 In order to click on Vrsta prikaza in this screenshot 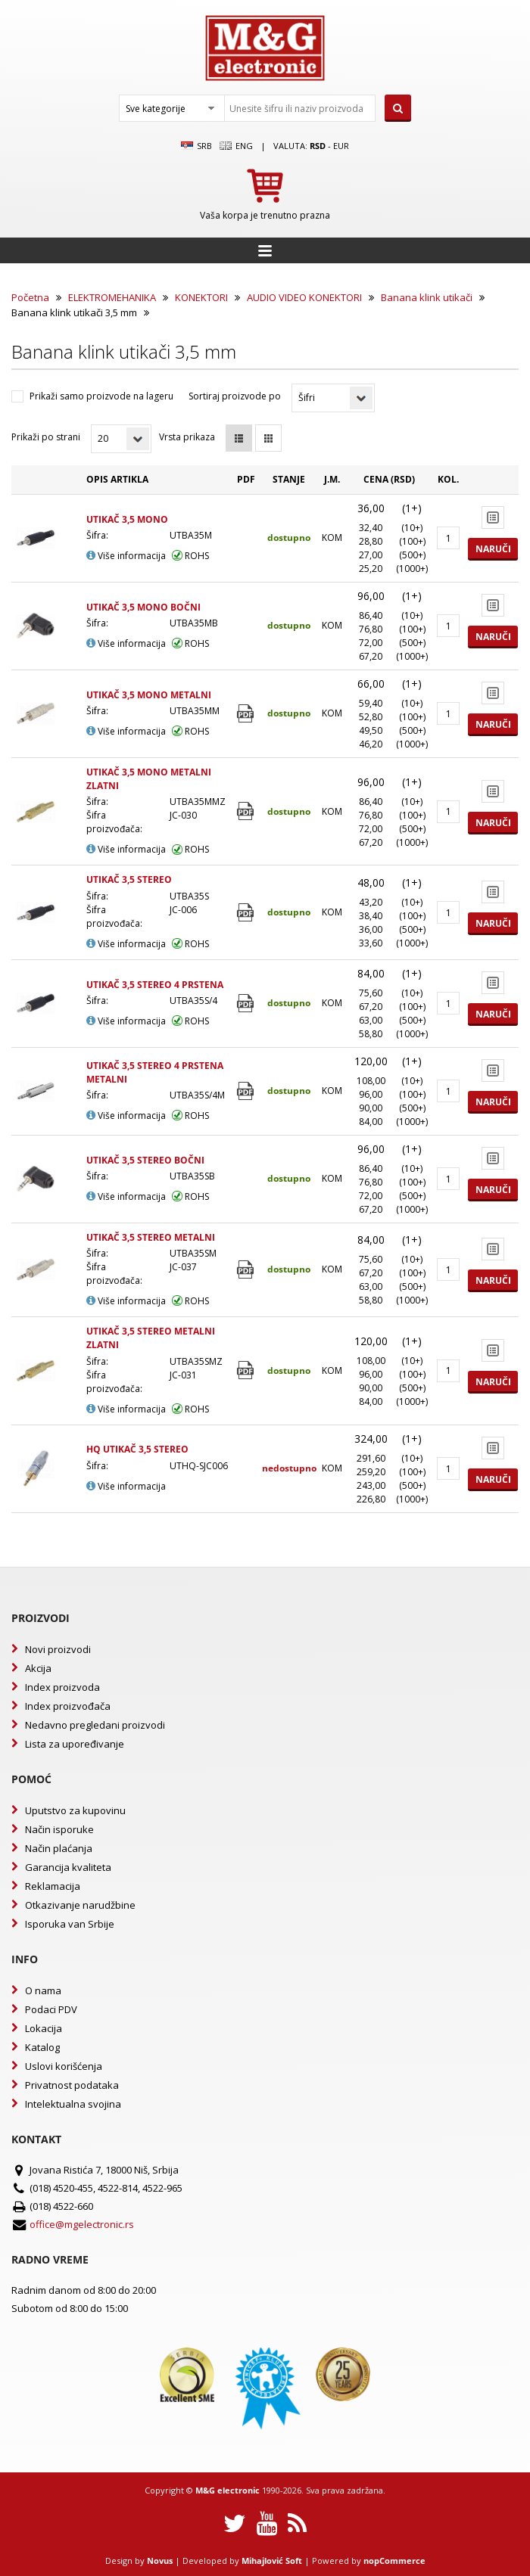, I will do `click(187, 436)`.